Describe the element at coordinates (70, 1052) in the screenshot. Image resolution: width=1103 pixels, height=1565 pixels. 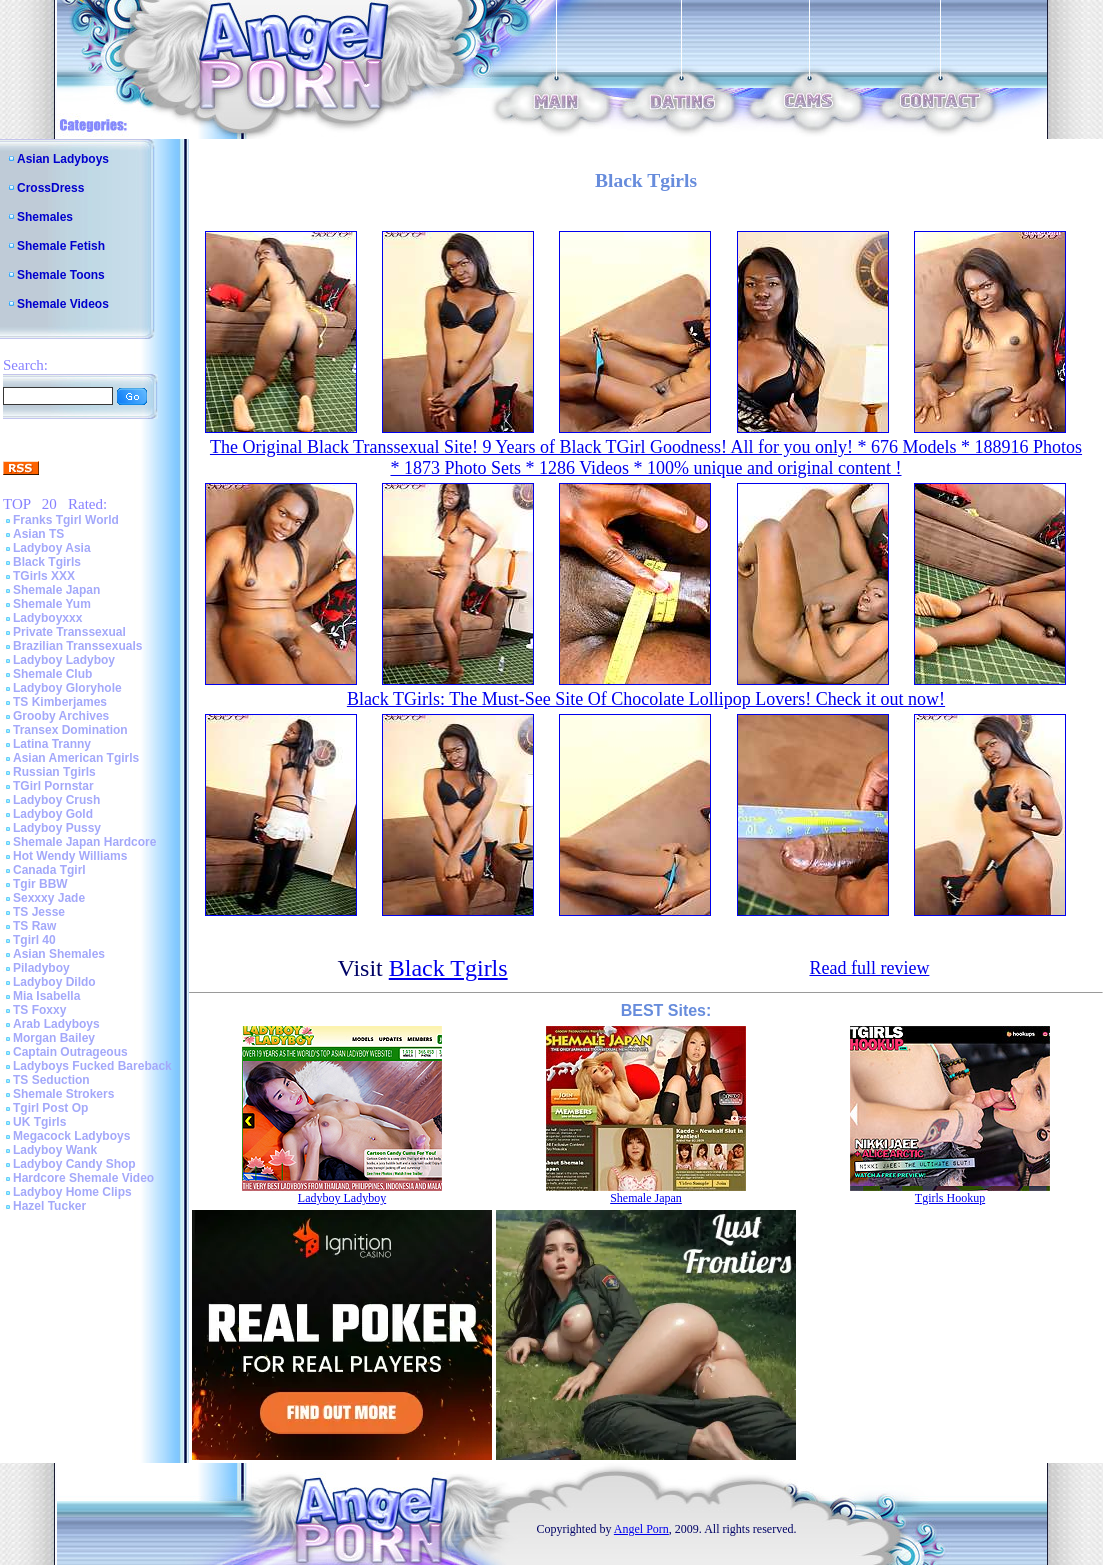
I see `Captain Outrageous` at that location.